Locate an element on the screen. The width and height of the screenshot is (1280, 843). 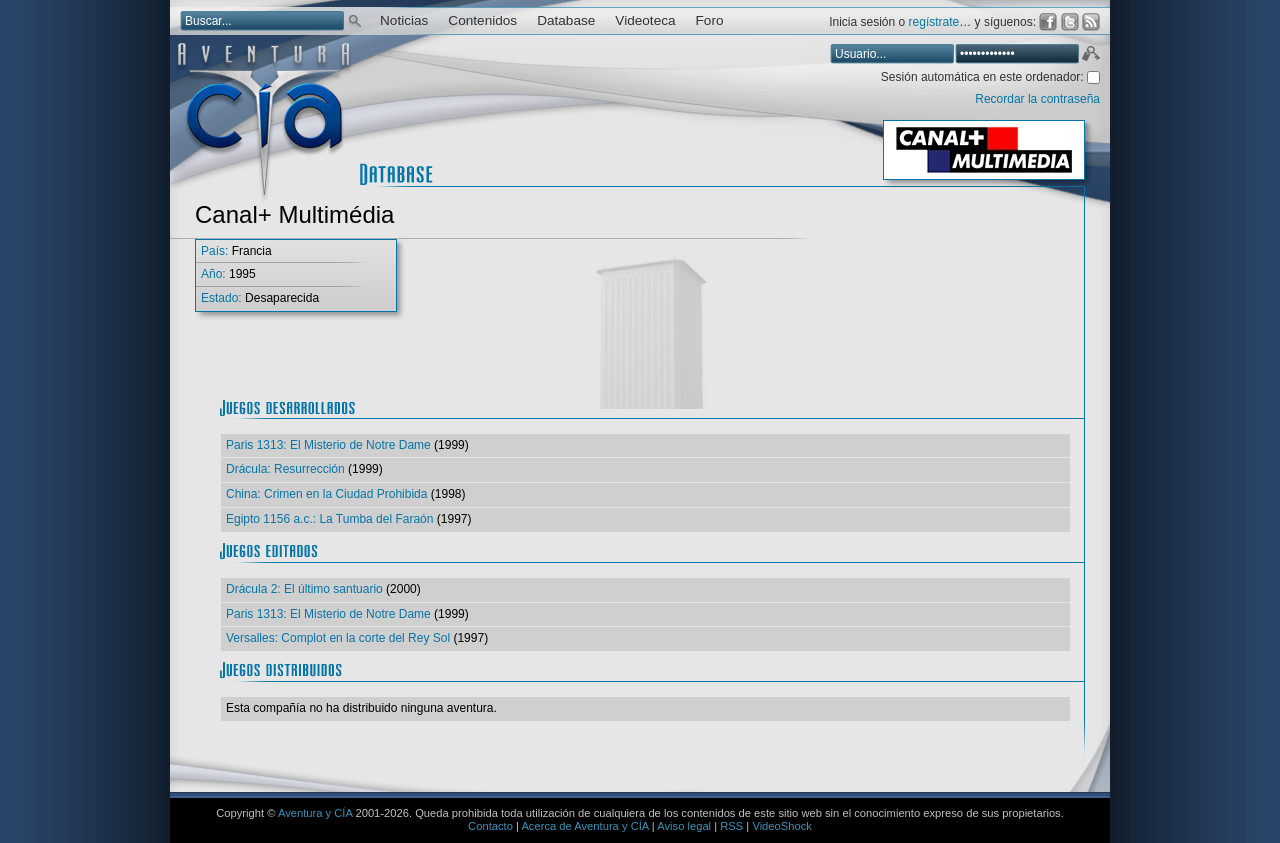
Drácula 2: El último santuario is located at coordinates (304, 589).